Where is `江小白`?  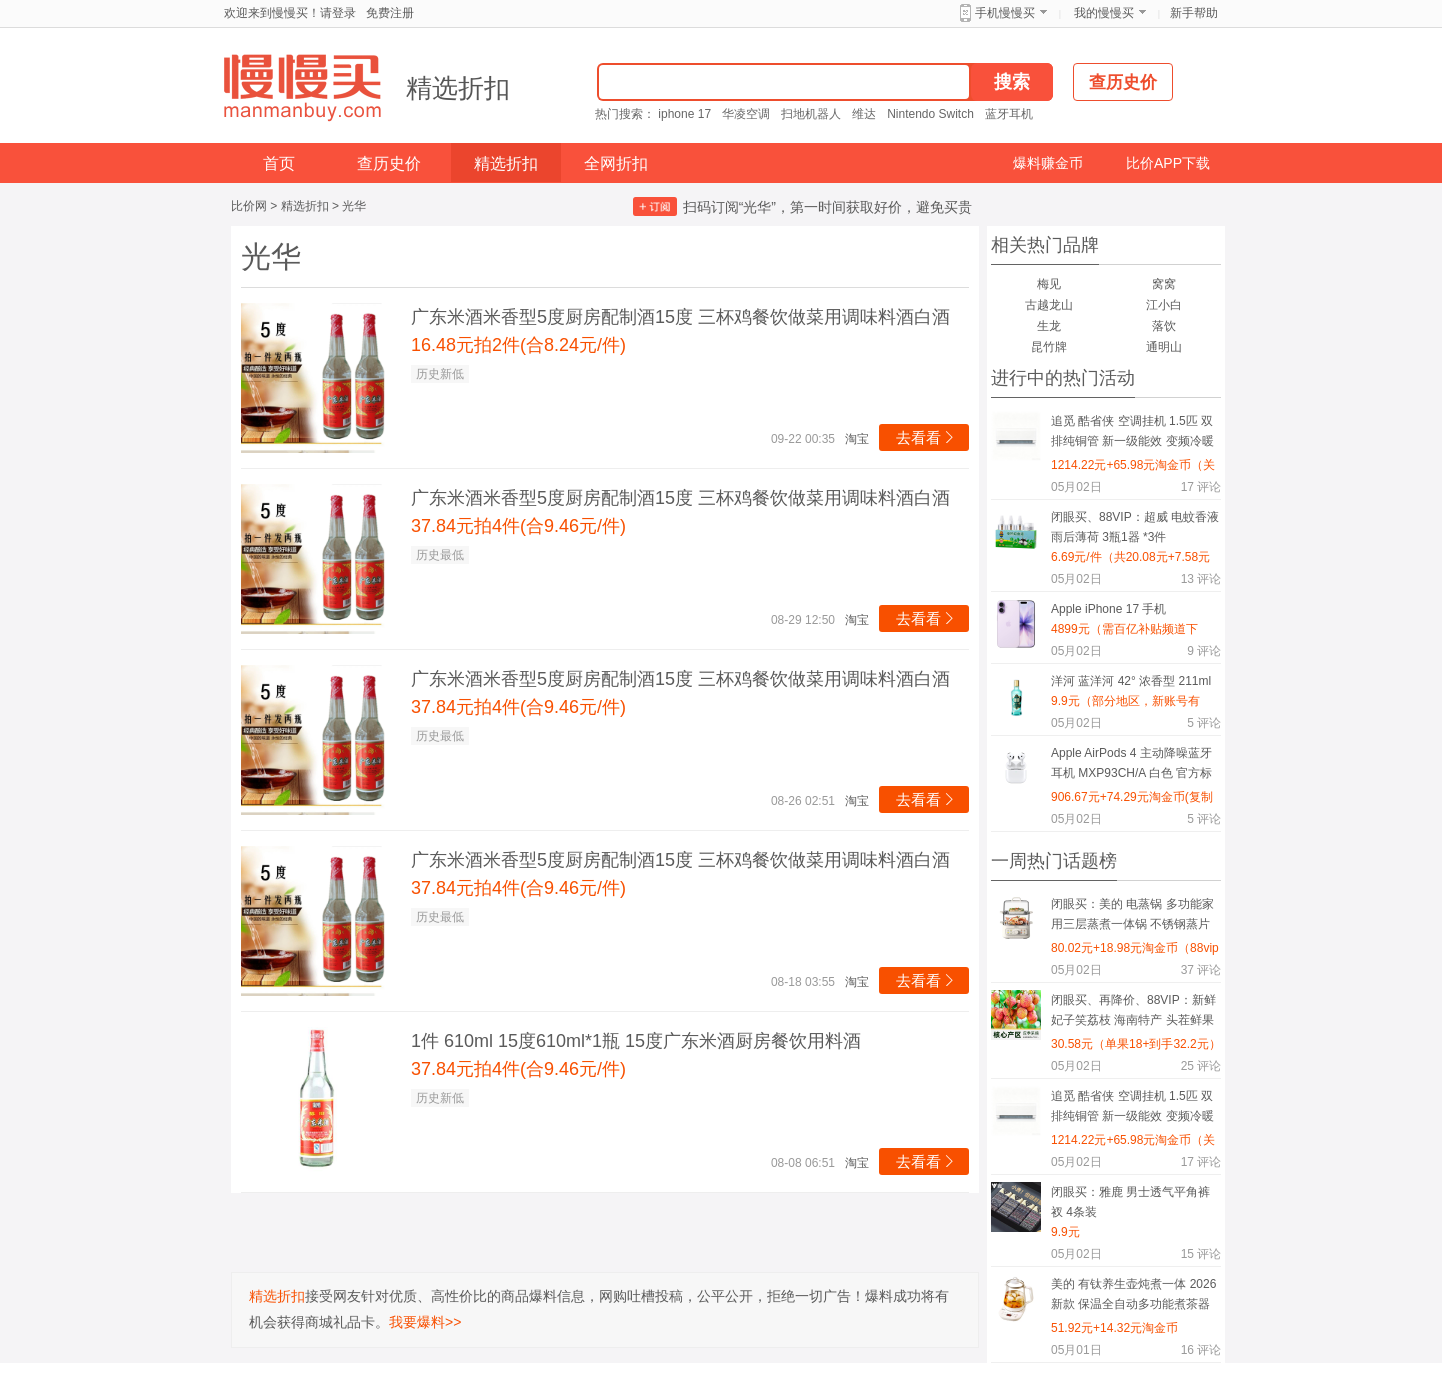
江小白 is located at coordinates (1164, 305).